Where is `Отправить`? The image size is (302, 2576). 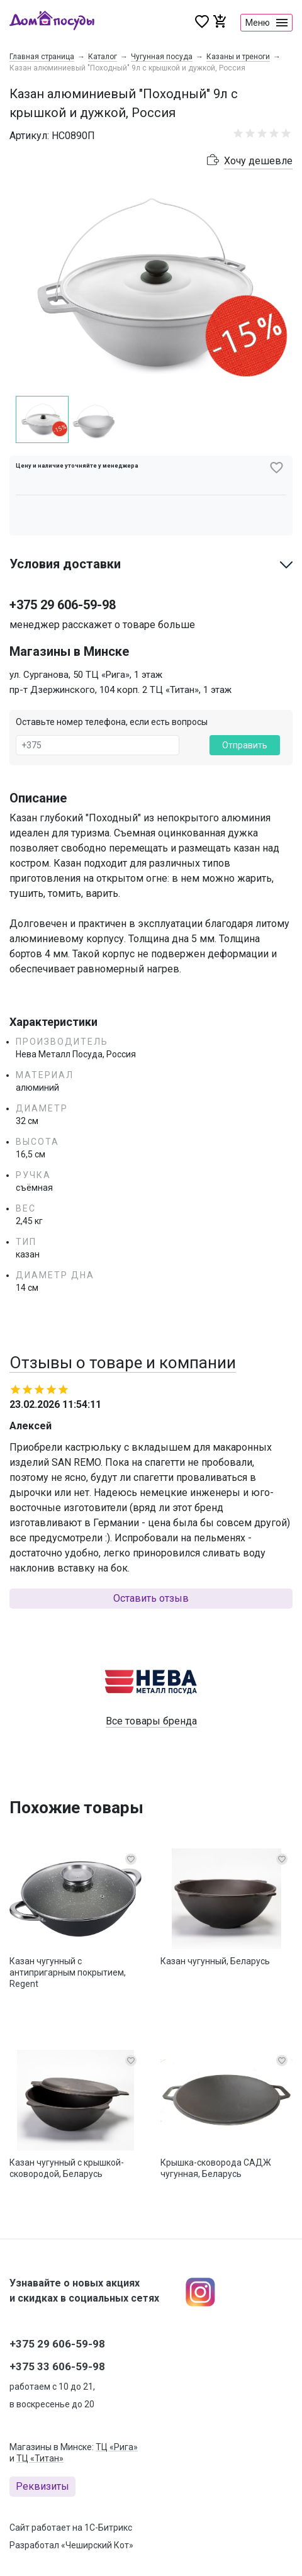
Отправить is located at coordinates (244, 745).